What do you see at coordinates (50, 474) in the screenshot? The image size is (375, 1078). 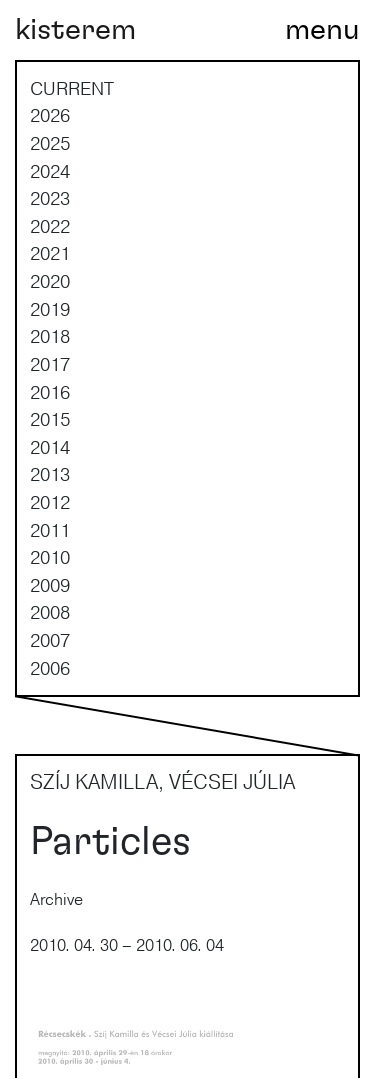 I see `2013` at bounding box center [50, 474].